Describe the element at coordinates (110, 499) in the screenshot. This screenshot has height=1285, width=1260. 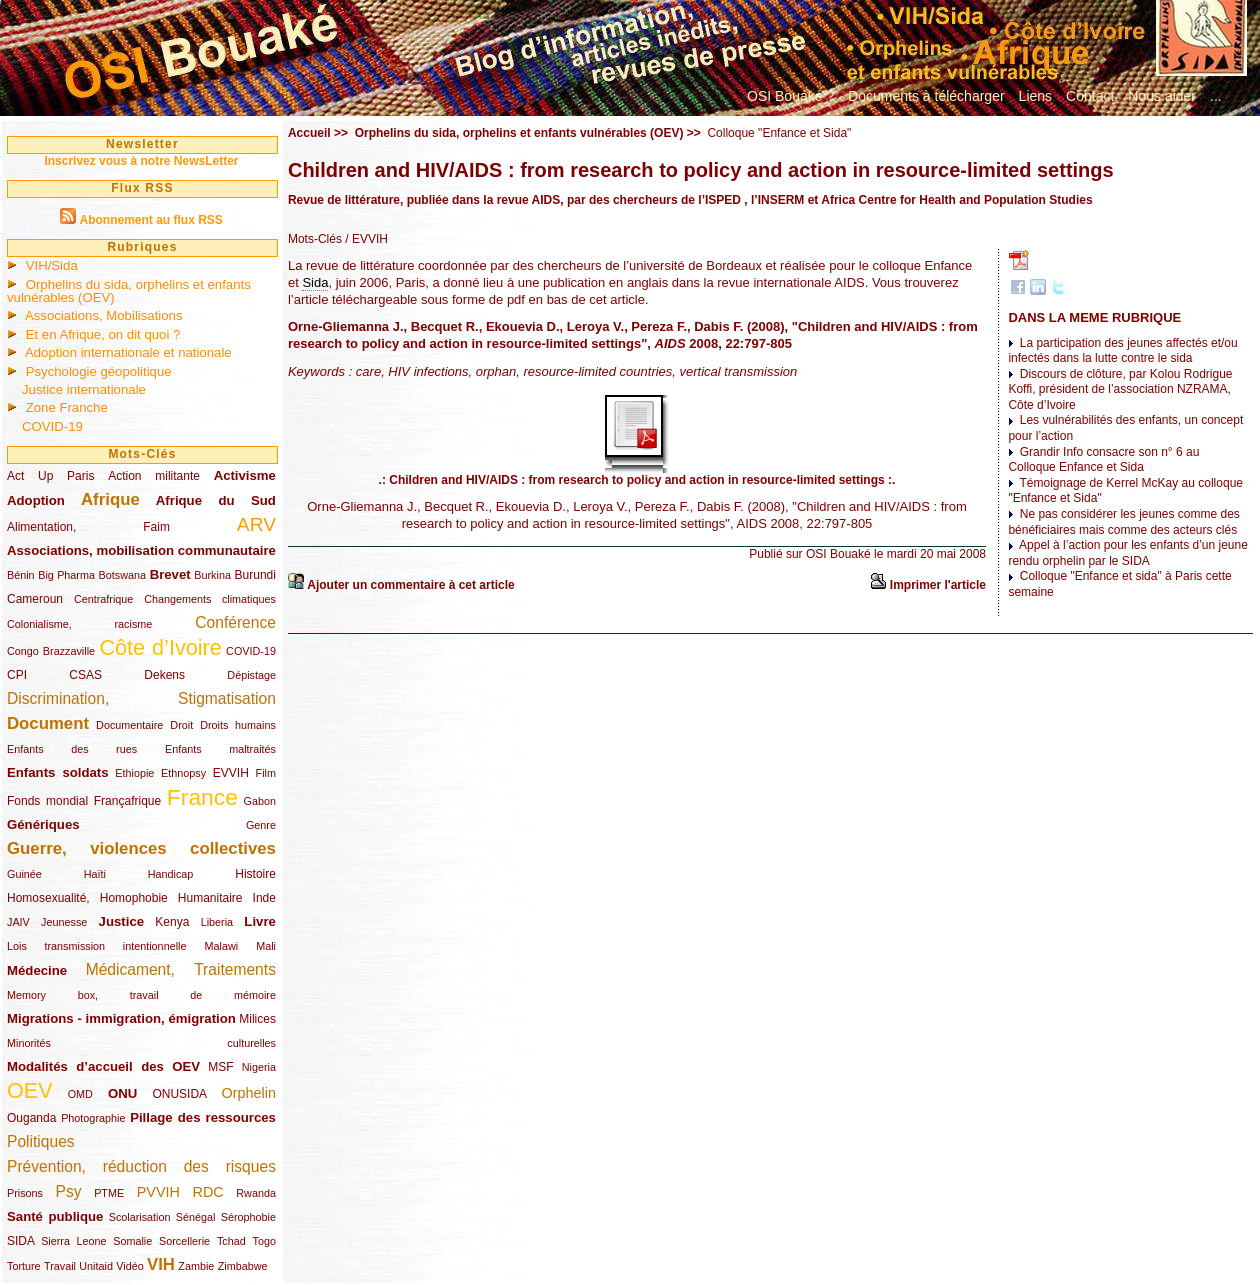
I see `Afrique` at that location.